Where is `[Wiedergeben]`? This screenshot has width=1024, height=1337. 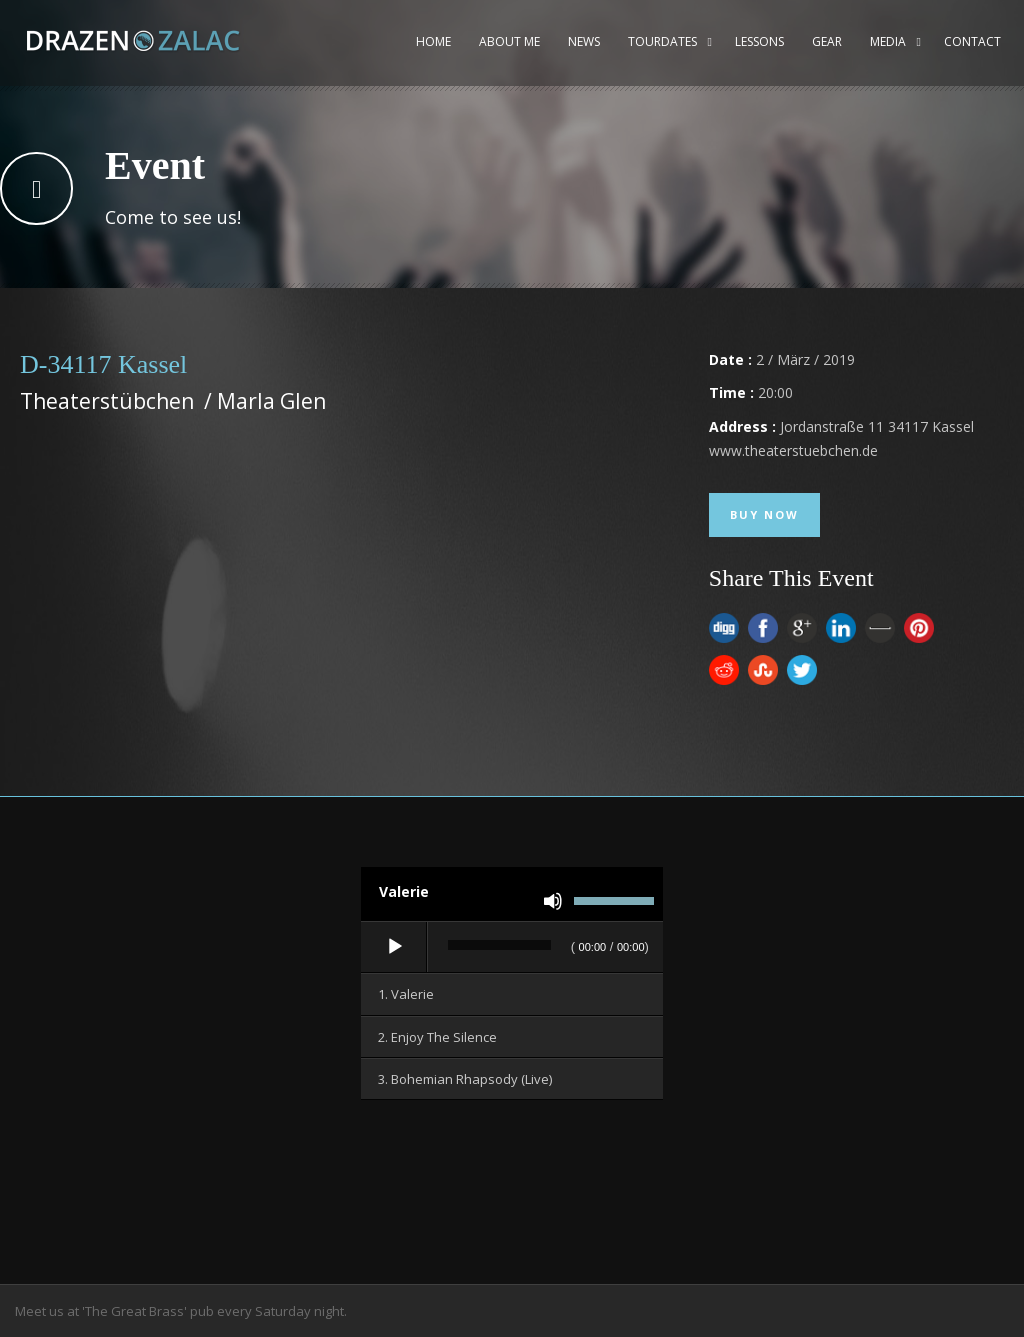
[Wiedergeben] is located at coordinates (395, 947).